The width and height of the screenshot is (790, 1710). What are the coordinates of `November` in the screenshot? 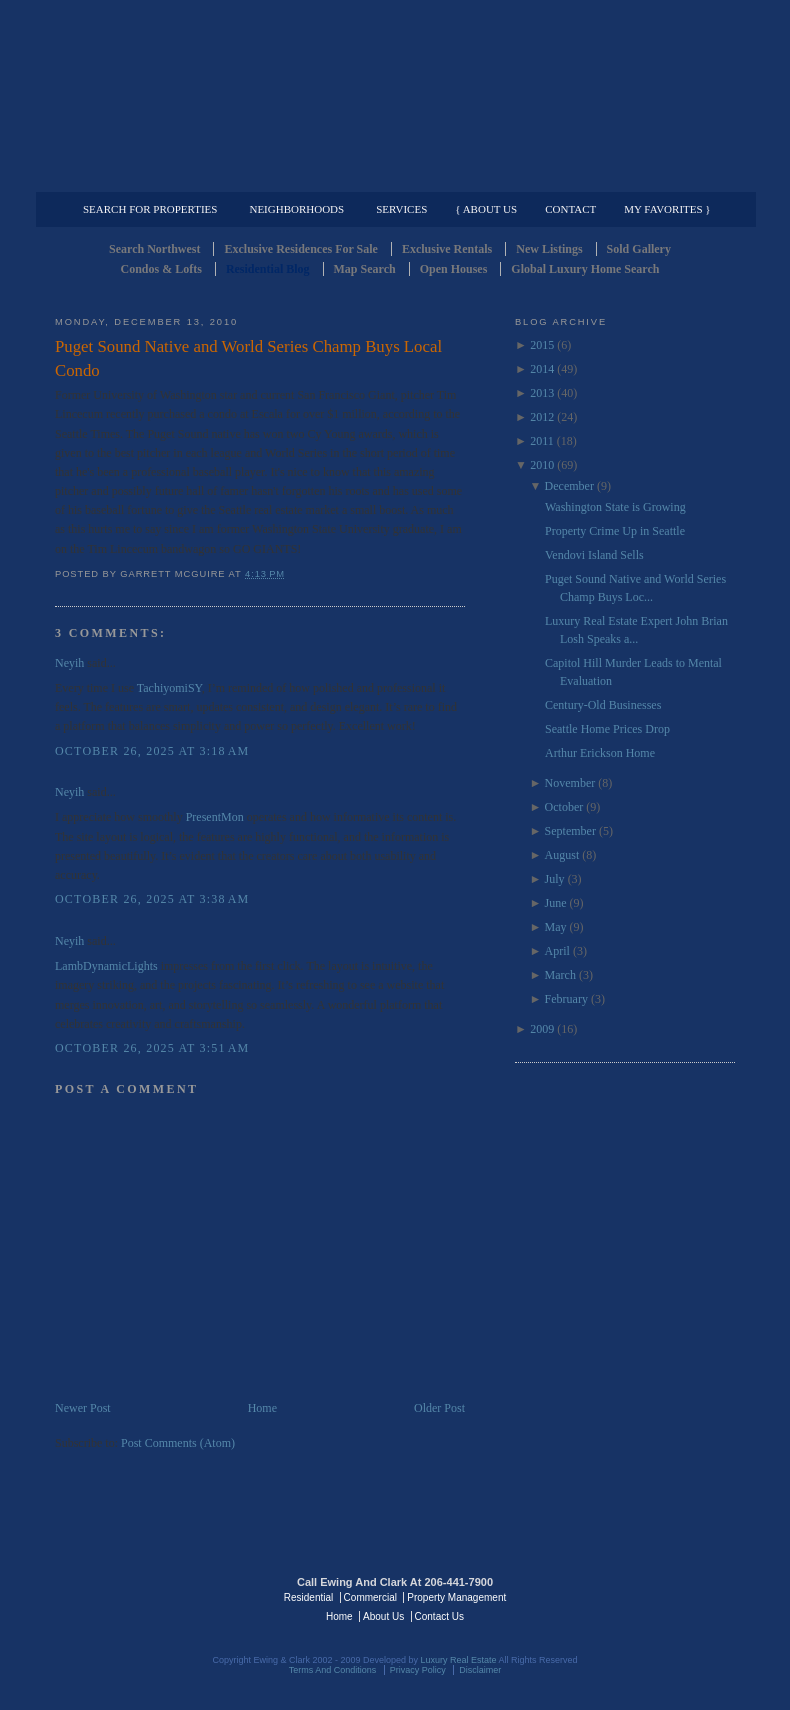 It's located at (570, 783).